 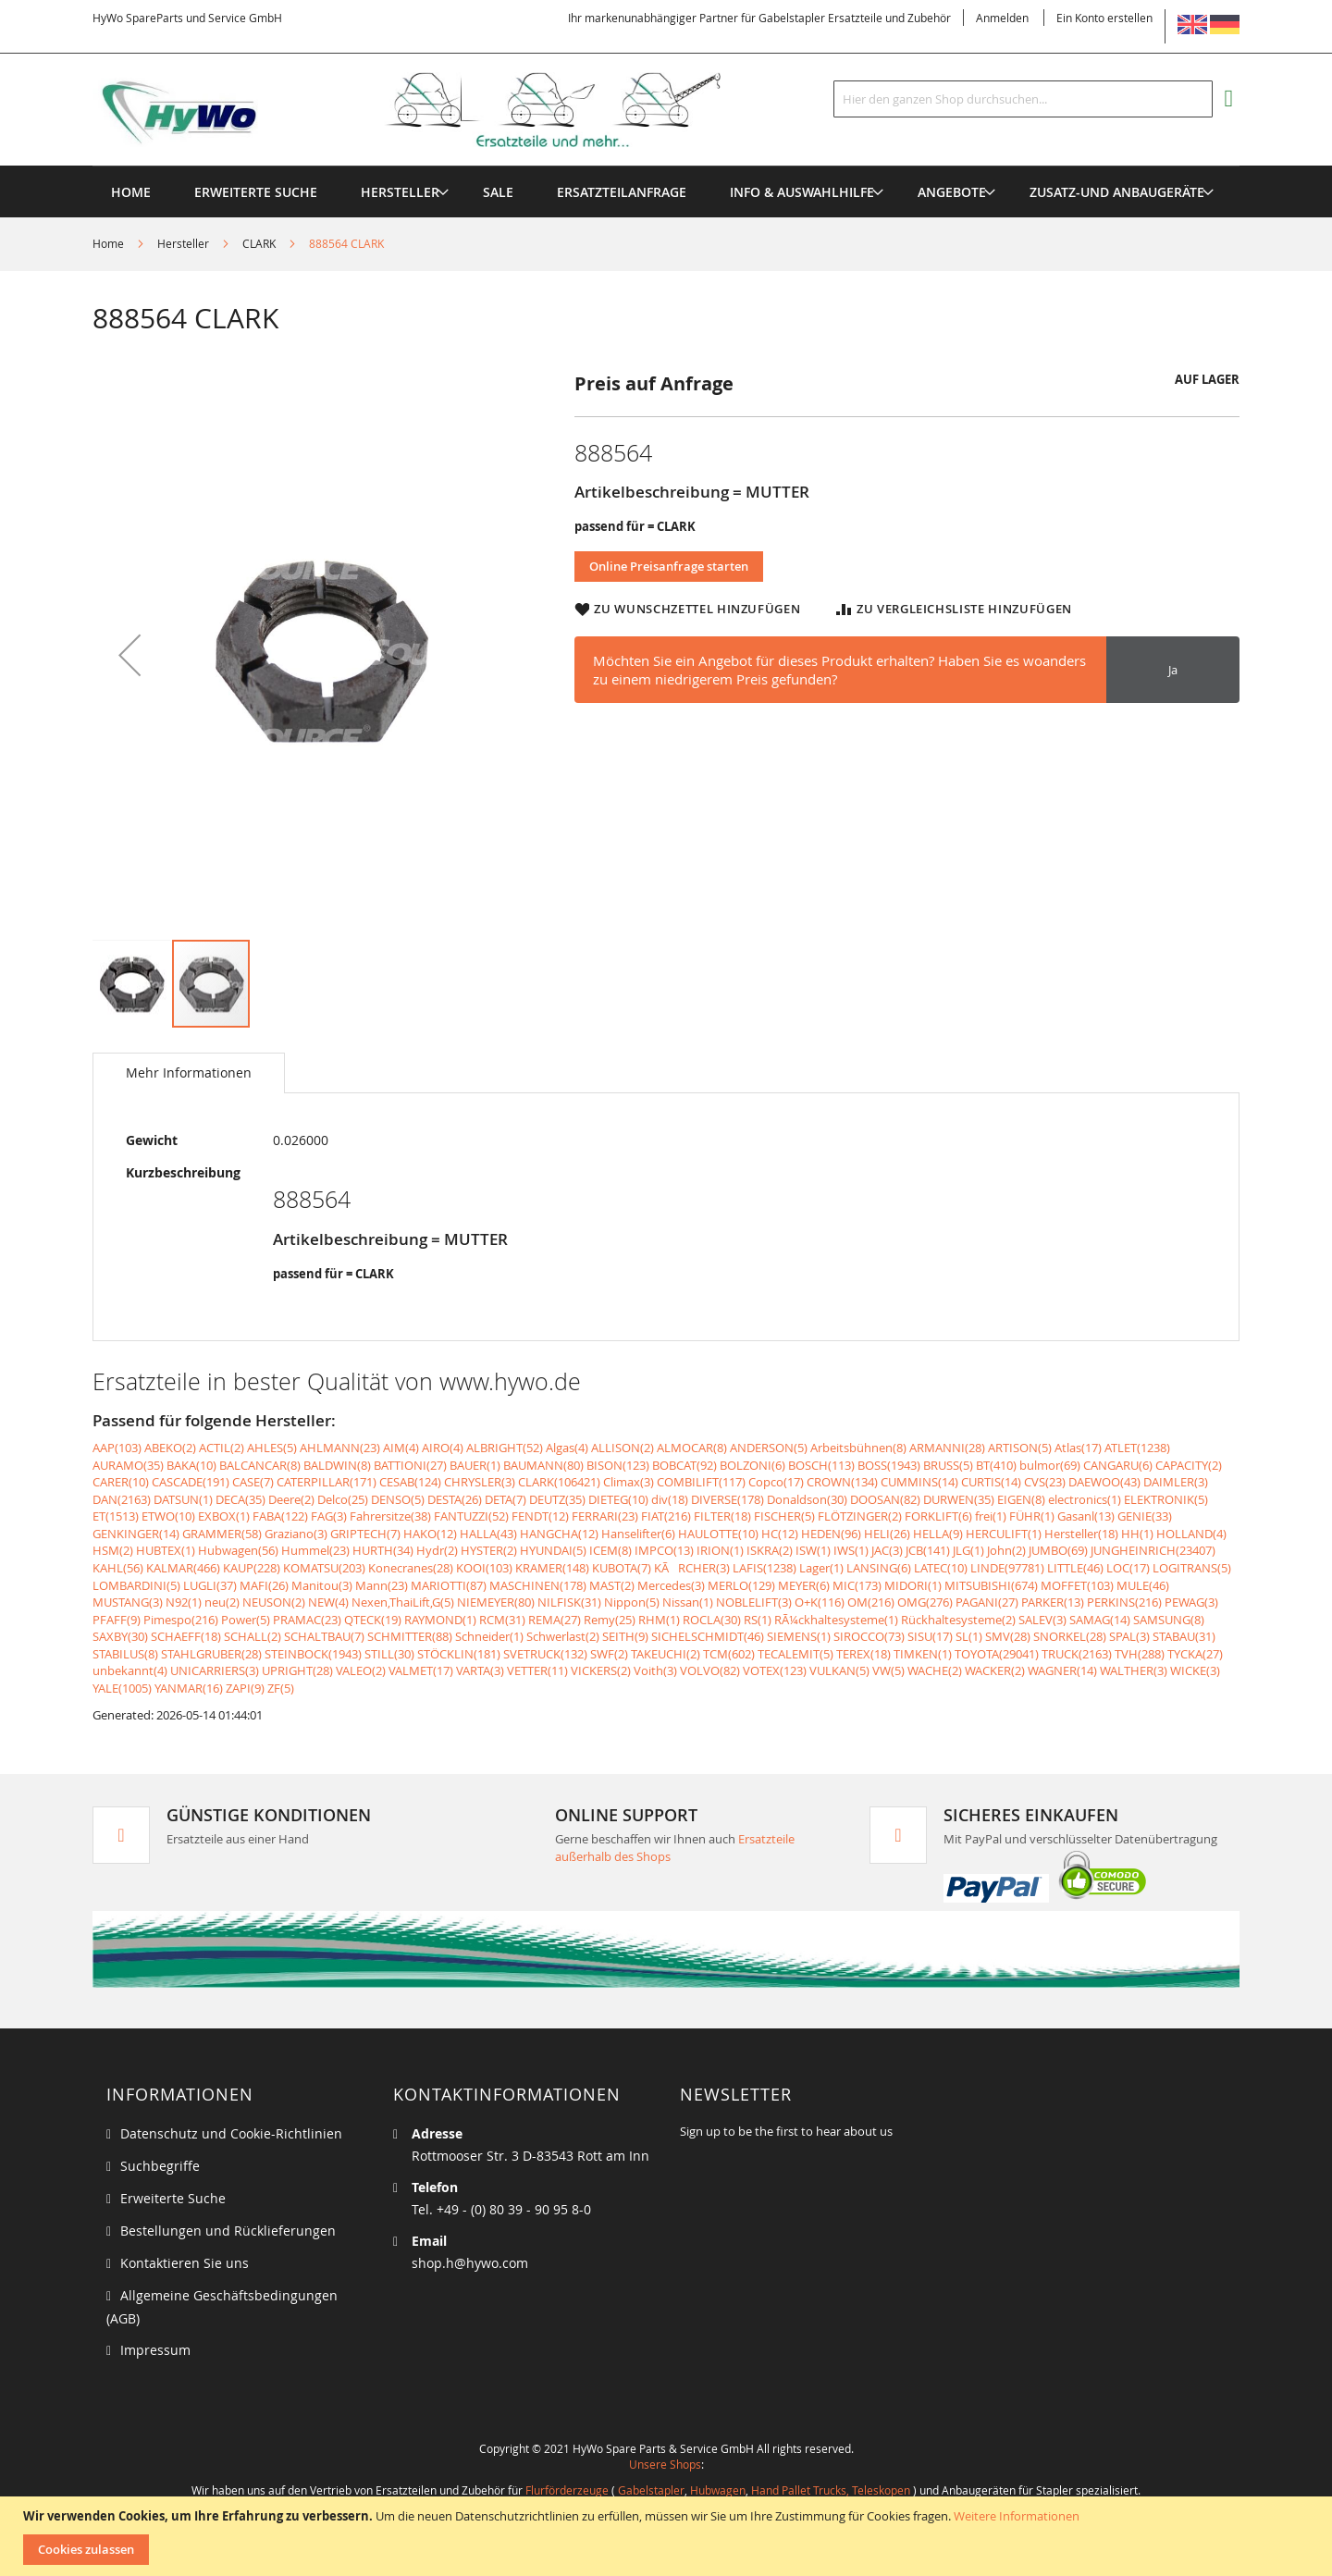 I want to click on Algas(4), so click(x=567, y=1447).